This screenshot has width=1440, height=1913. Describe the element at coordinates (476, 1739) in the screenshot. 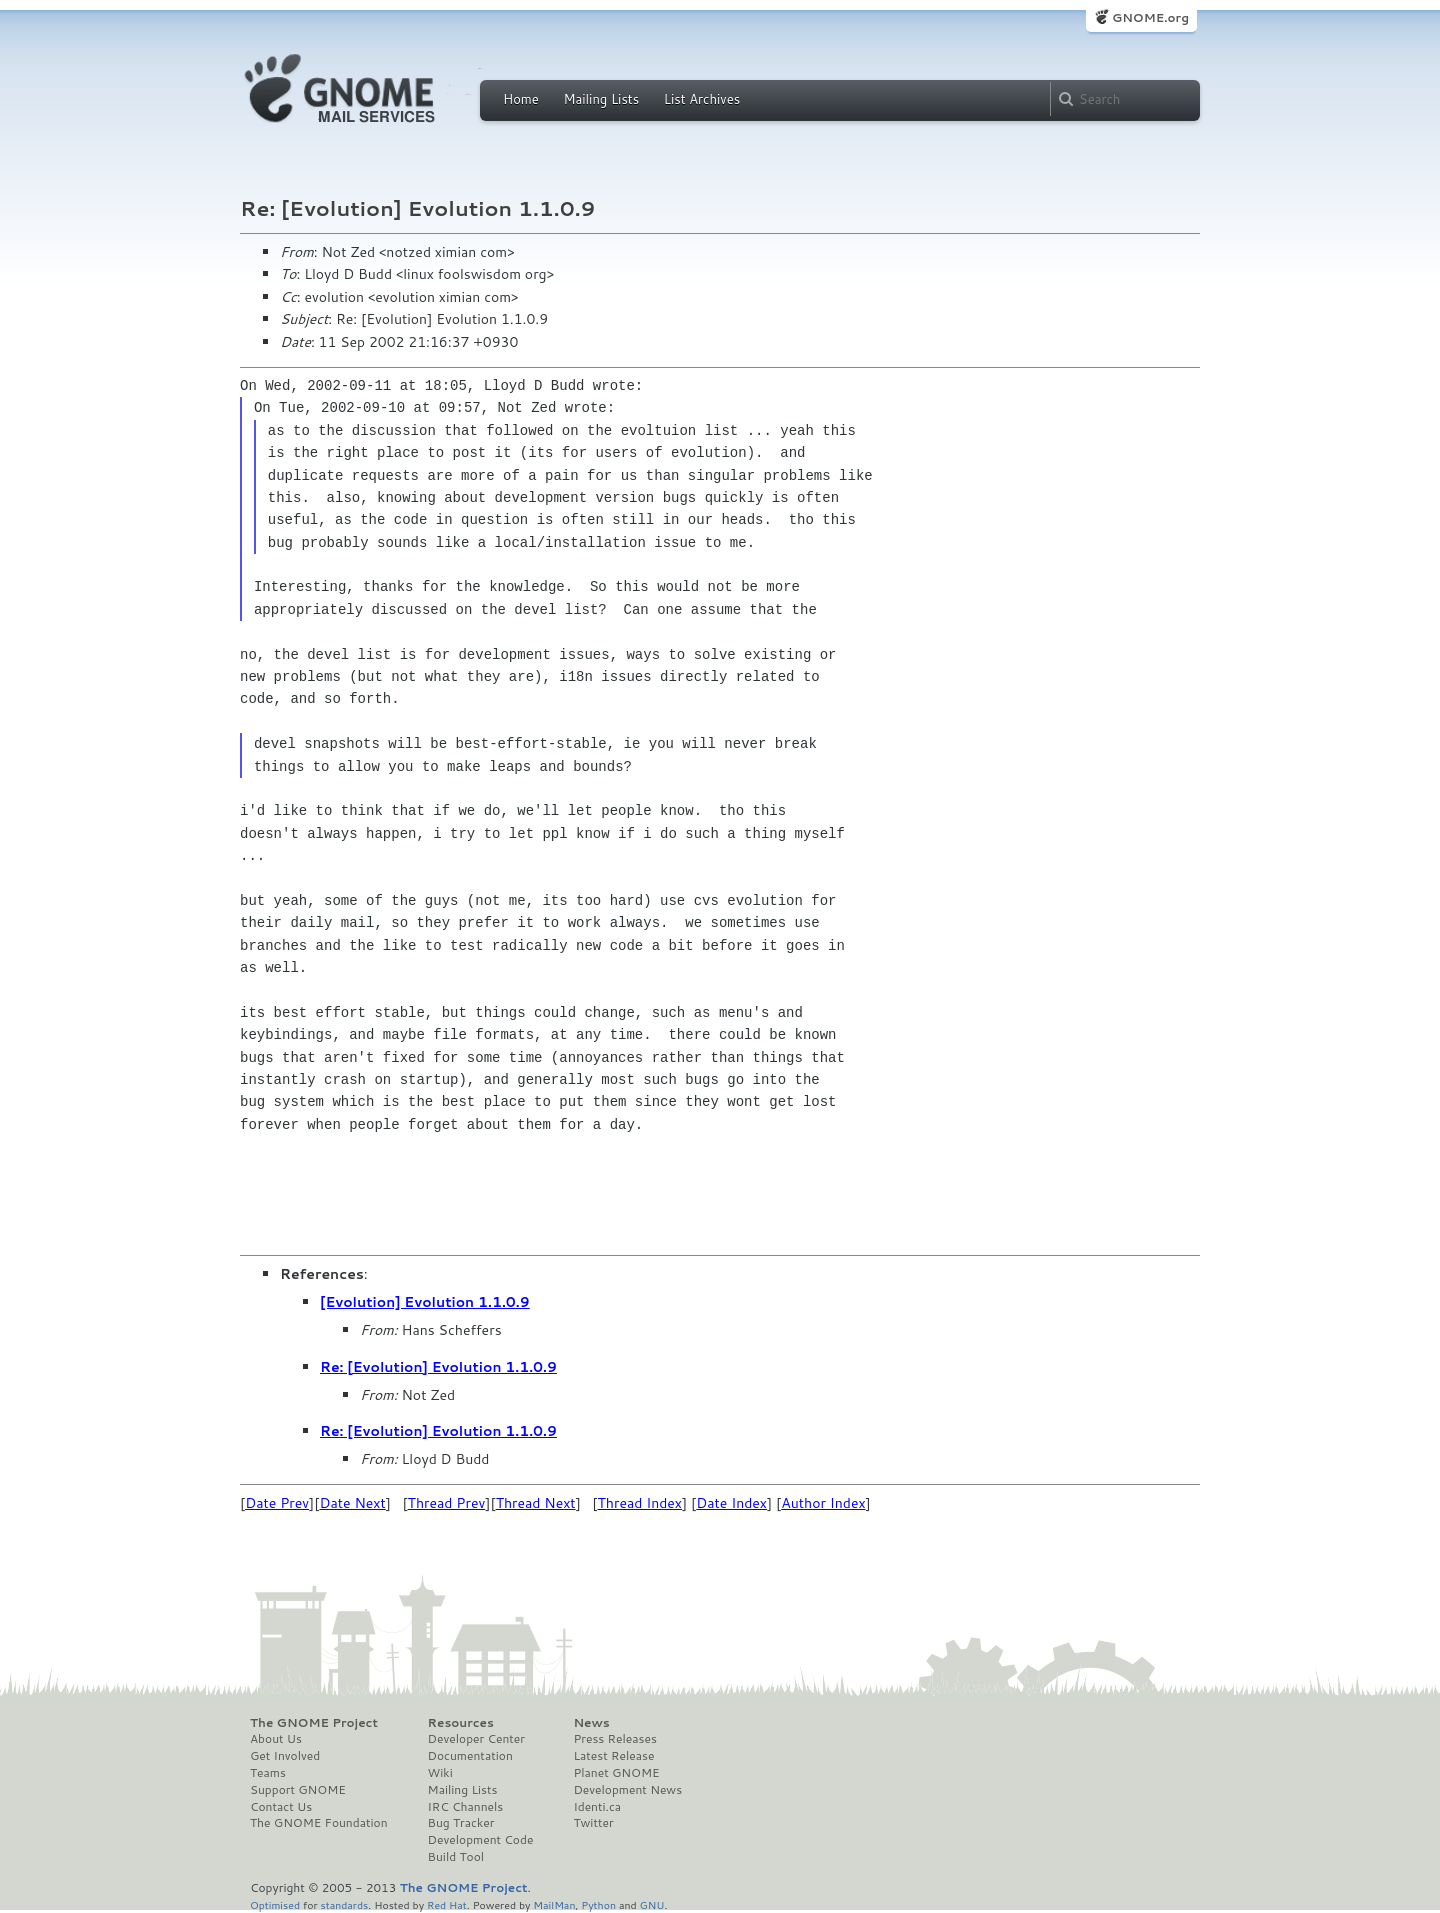

I see `Developer Center` at that location.